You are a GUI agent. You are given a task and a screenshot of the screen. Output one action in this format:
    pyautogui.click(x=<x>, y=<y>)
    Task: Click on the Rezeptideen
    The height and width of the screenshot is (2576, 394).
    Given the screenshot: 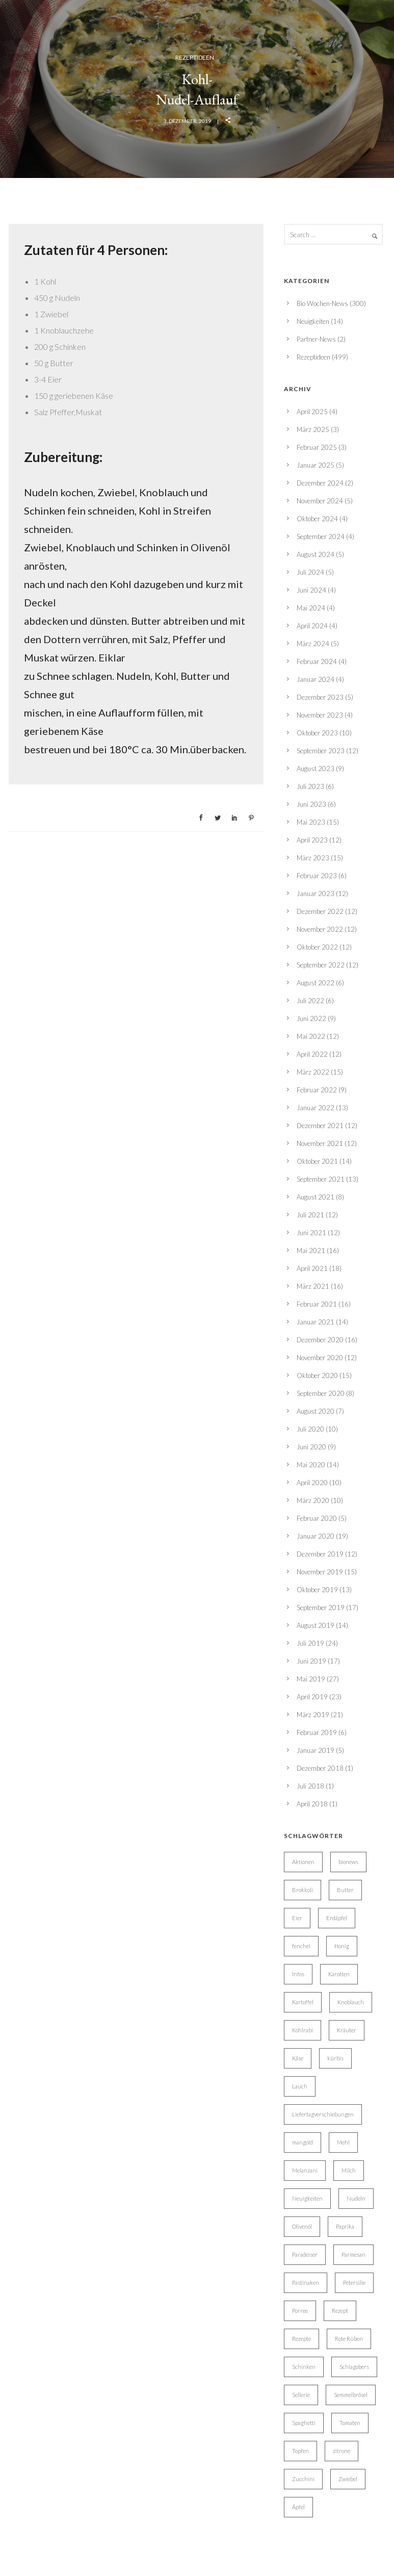 What is the action you would take?
    pyautogui.click(x=194, y=57)
    